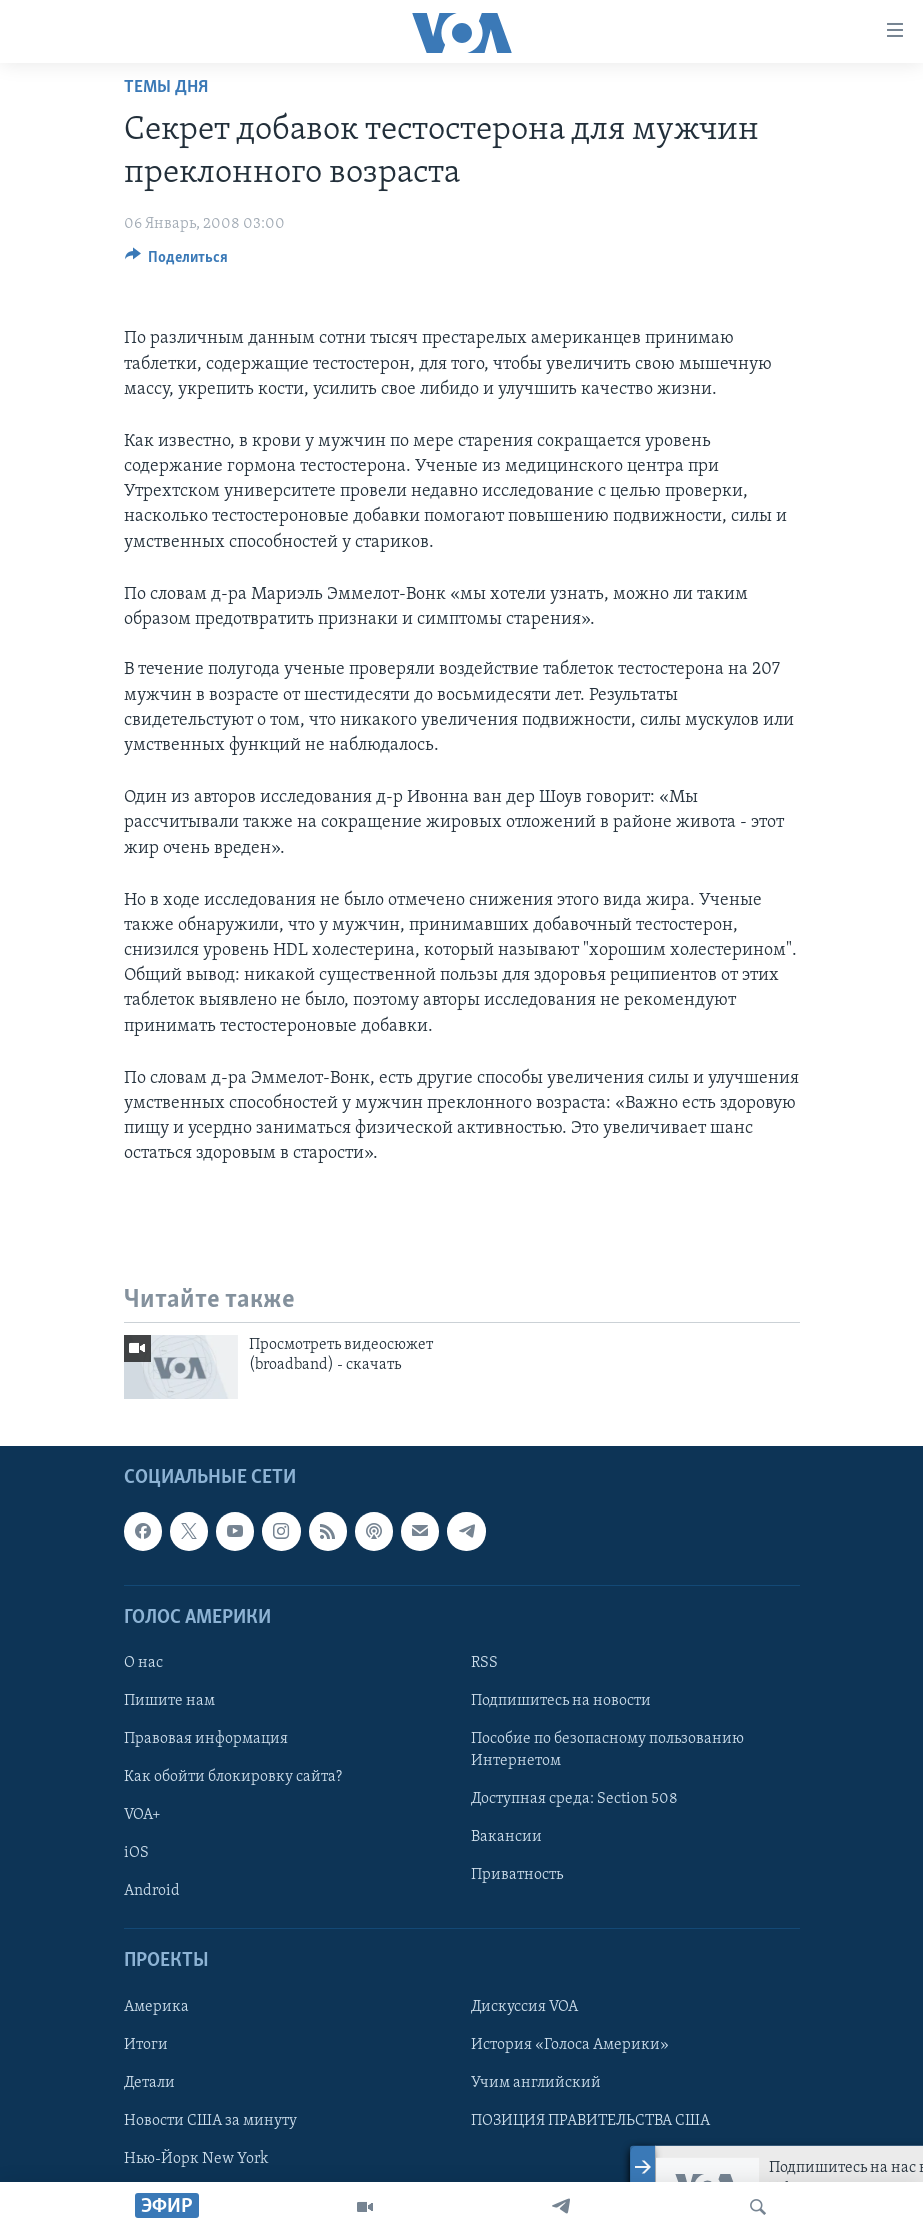 The width and height of the screenshot is (923, 2232). Describe the element at coordinates (206, 1739) in the screenshot. I see `Правовая информация` at that location.